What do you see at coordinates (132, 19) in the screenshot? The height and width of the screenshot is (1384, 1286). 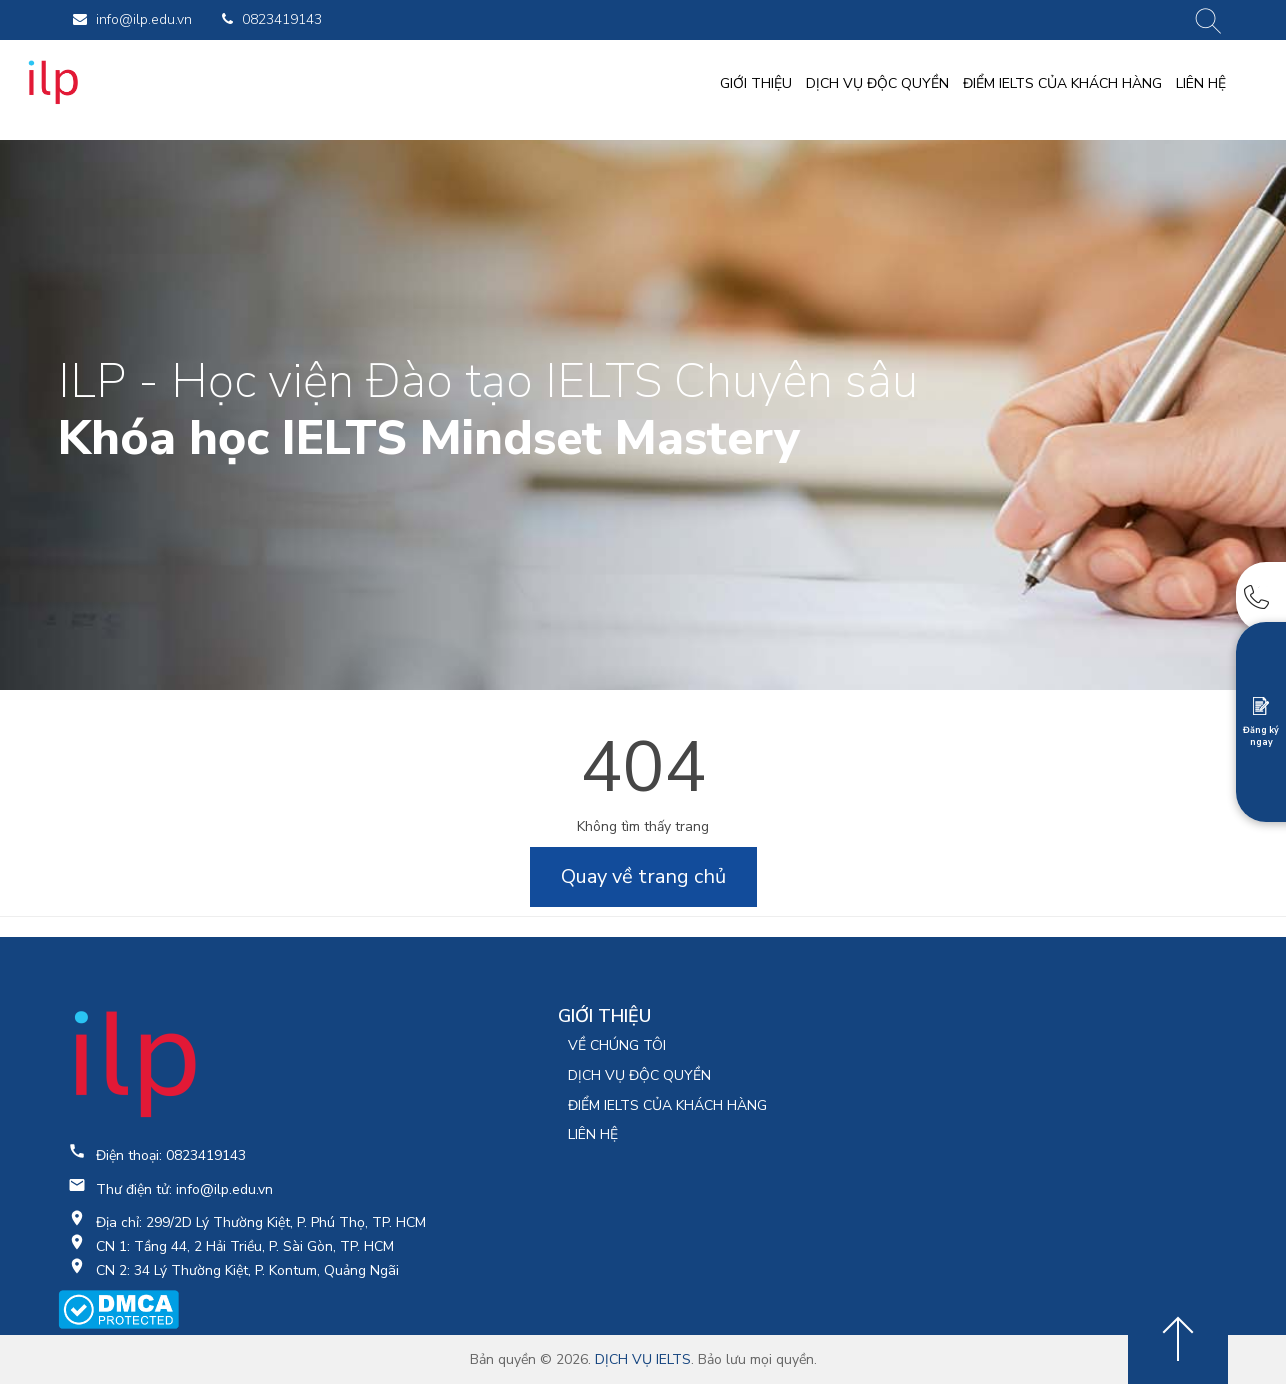 I see `info@ilp.edu.vn` at bounding box center [132, 19].